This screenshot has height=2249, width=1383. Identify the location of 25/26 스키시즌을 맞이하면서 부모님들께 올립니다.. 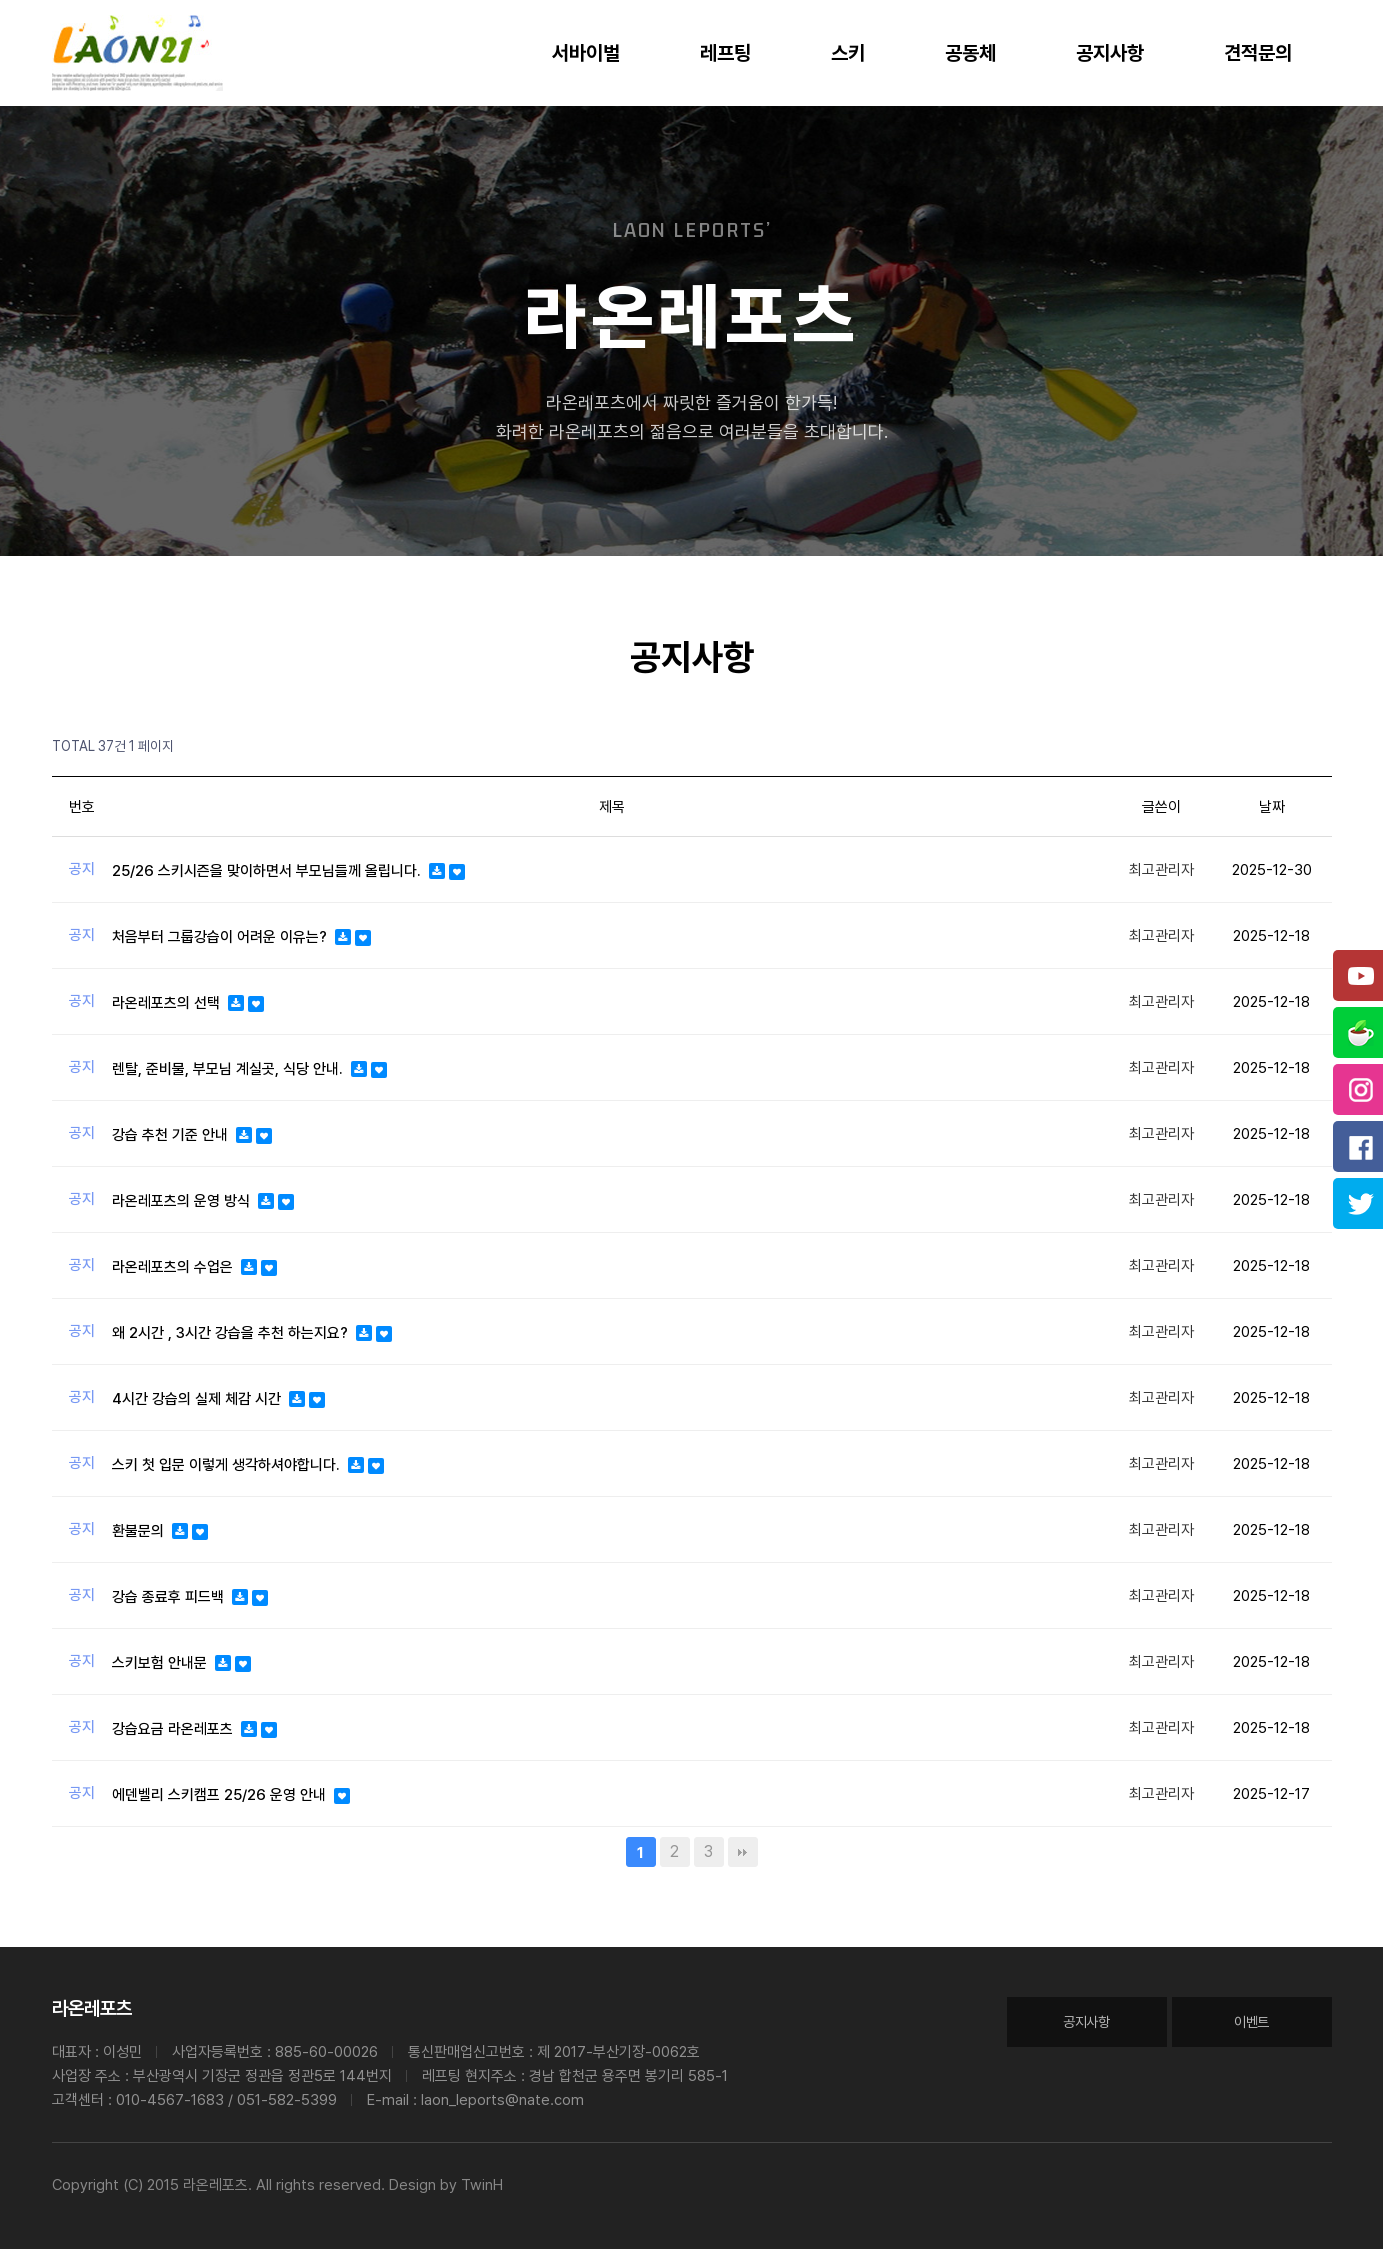
(268, 871).